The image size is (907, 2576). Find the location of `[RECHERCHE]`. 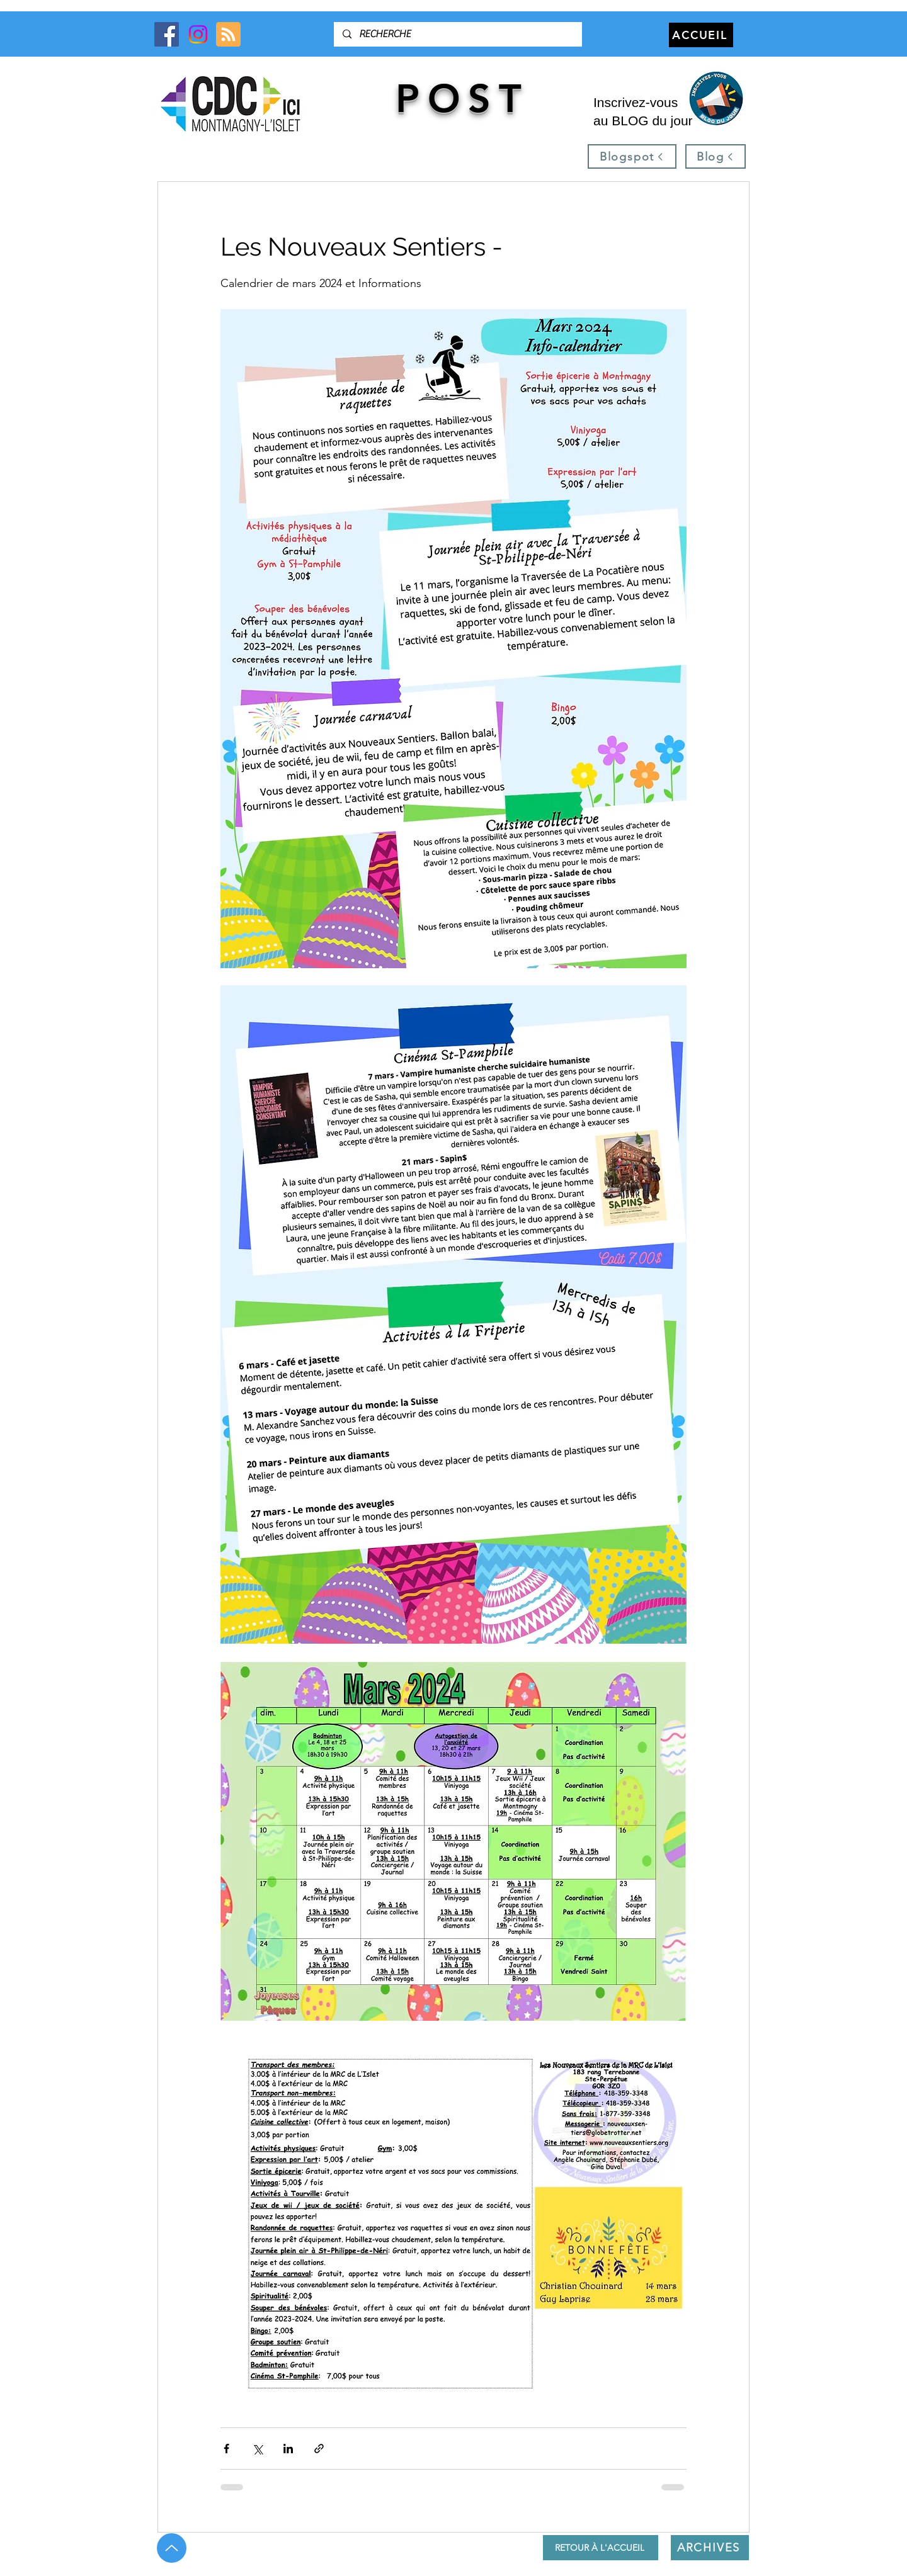

[RECHERCHE] is located at coordinates (457, 34).